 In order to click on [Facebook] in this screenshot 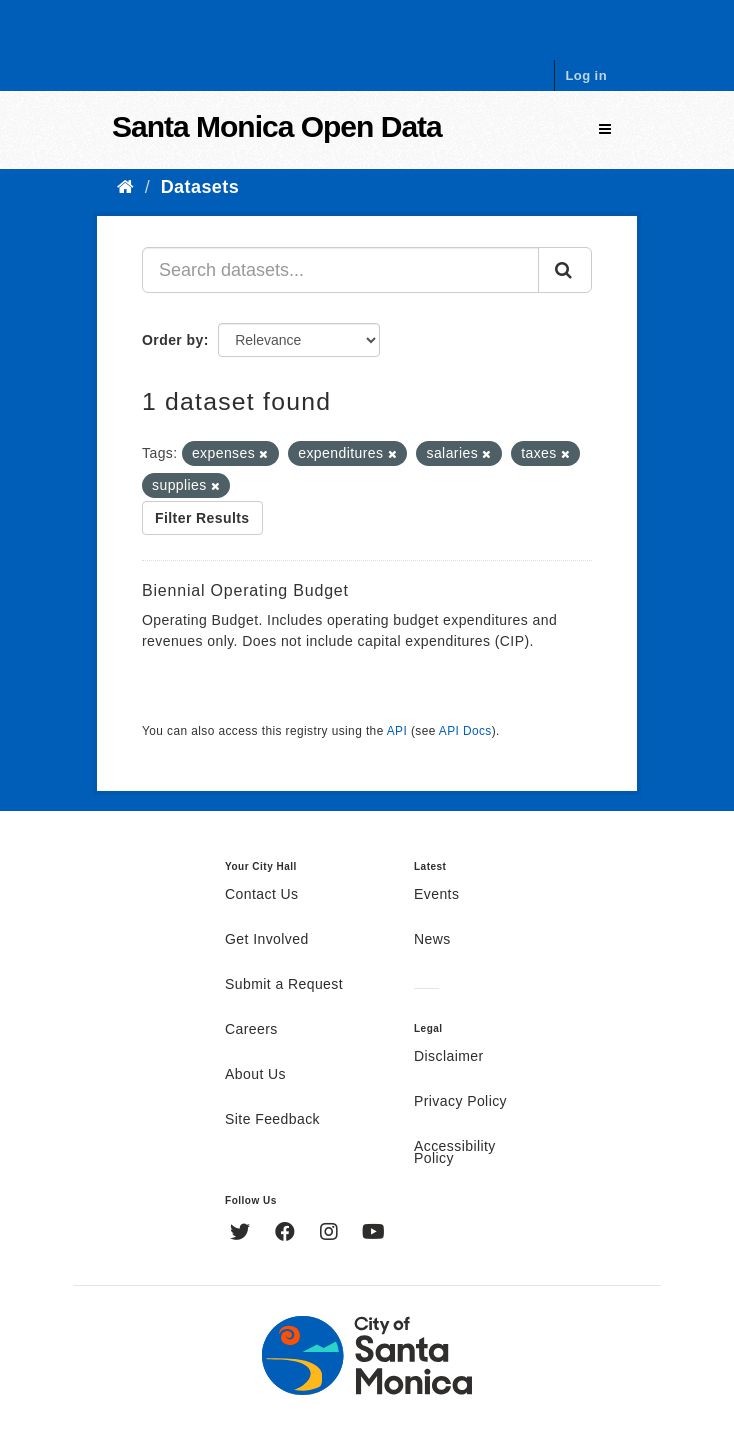, I will do `click(287, 1234)`.